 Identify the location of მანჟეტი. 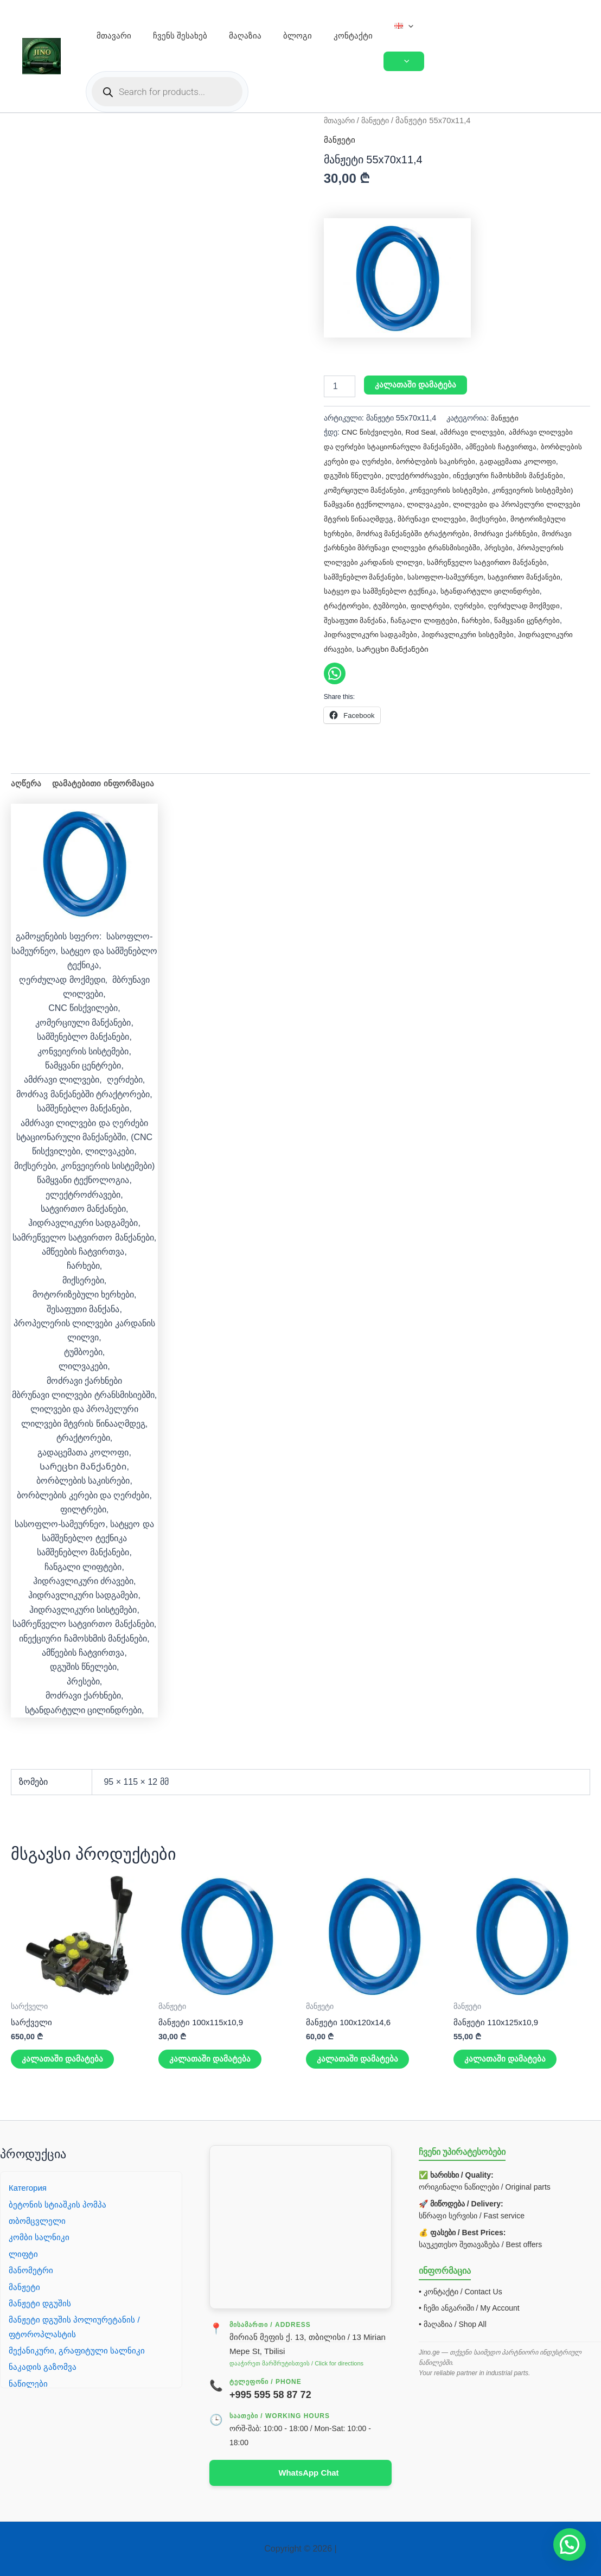
(381, 120).